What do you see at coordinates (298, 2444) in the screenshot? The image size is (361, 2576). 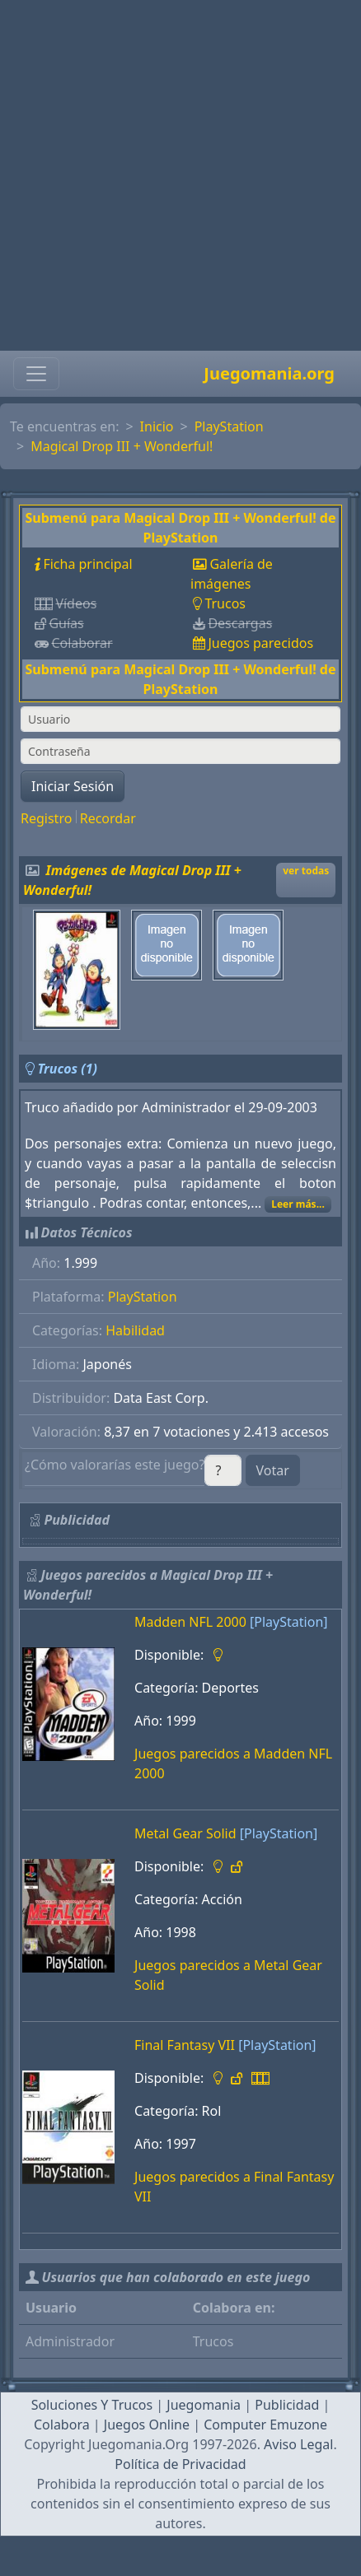 I see `Aviso Legal` at bounding box center [298, 2444].